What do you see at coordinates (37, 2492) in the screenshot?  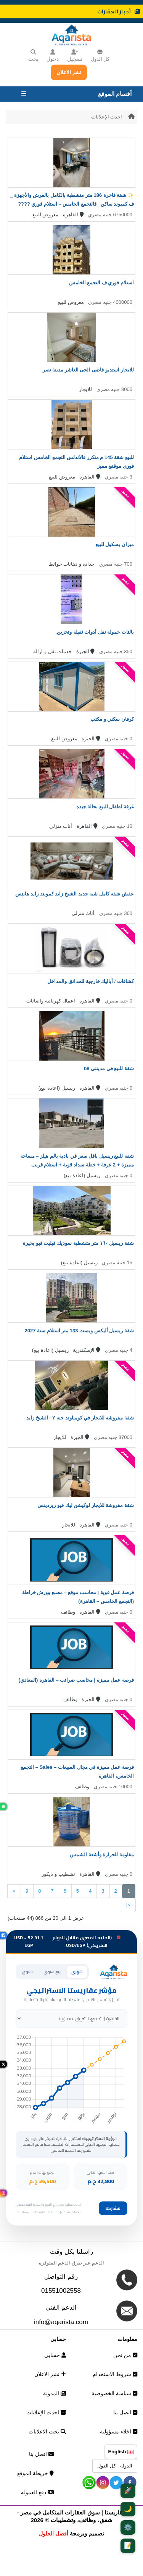 I see `دفع العموله` at bounding box center [37, 2492].